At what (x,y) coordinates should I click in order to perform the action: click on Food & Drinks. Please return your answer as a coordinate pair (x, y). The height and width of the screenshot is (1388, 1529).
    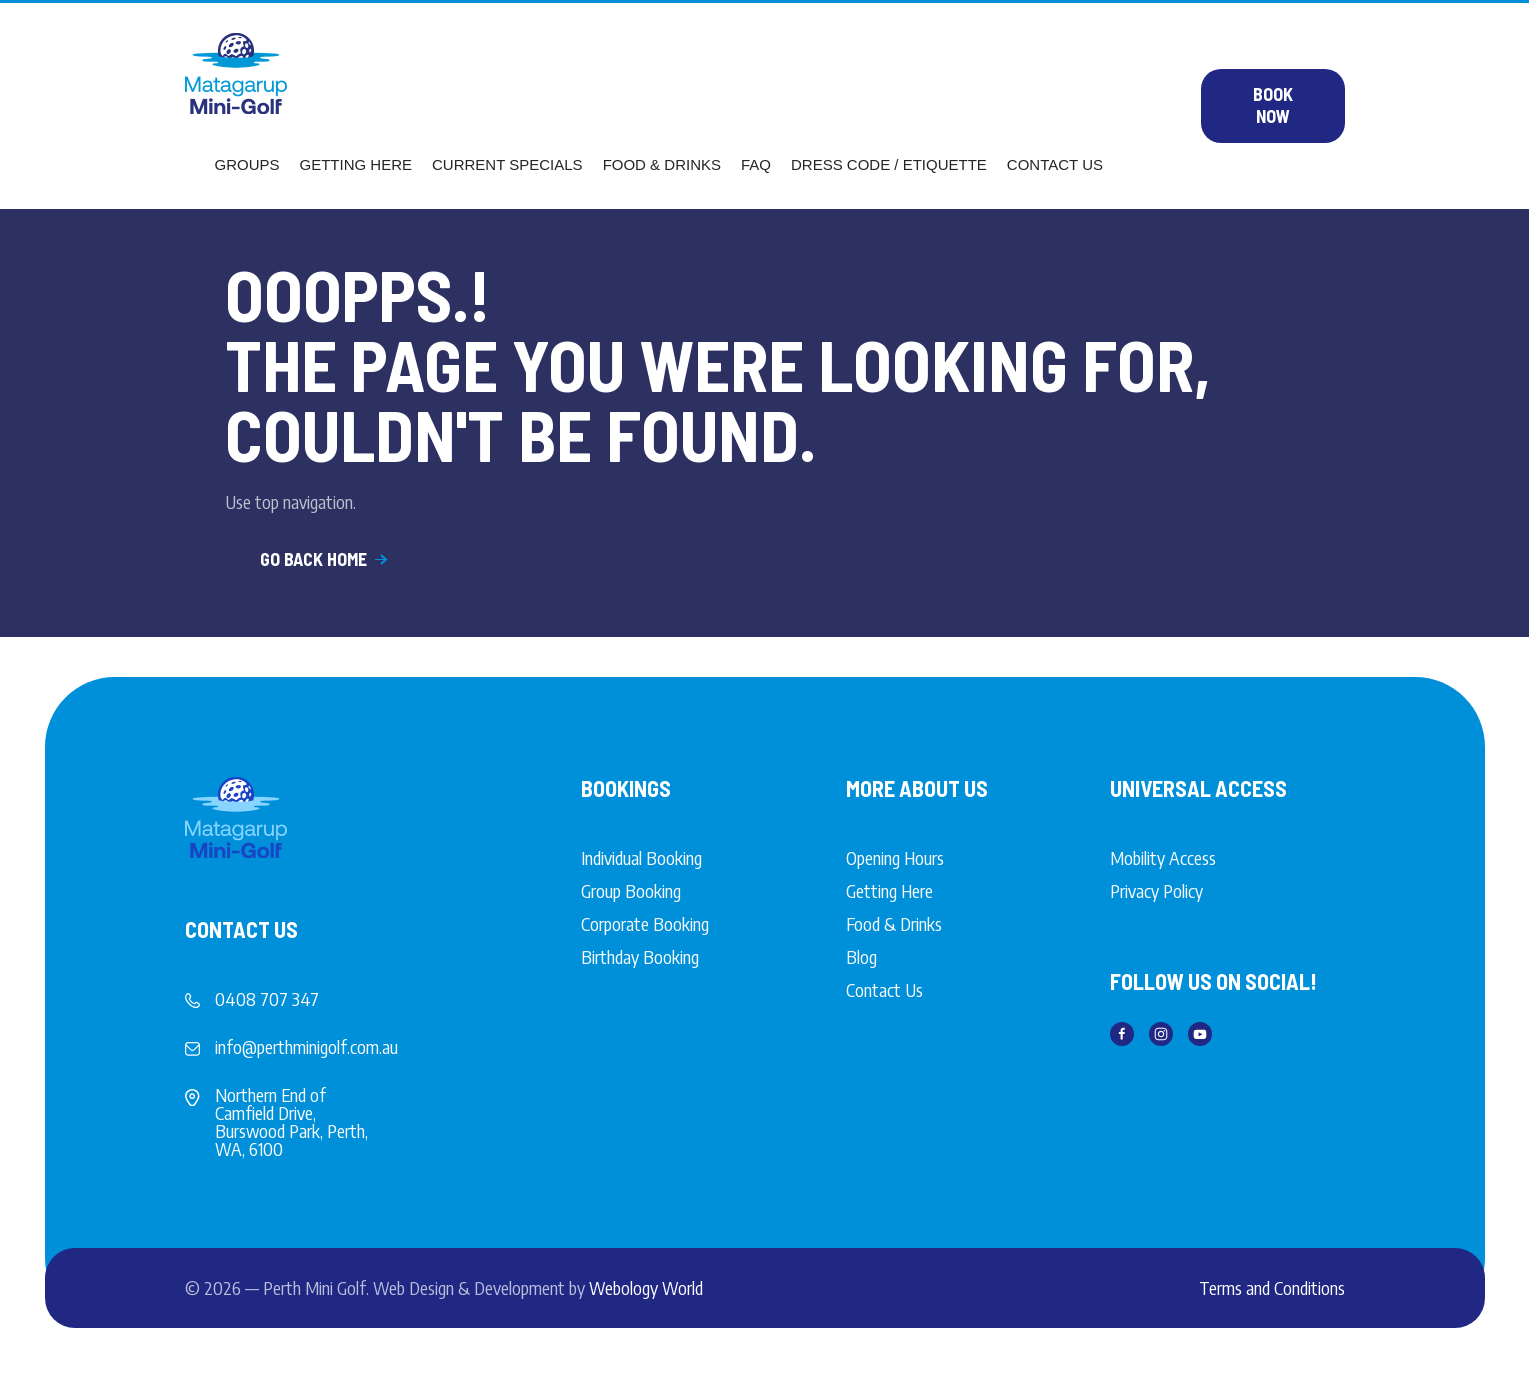
    Looking at the image, I should click on (662, 164).